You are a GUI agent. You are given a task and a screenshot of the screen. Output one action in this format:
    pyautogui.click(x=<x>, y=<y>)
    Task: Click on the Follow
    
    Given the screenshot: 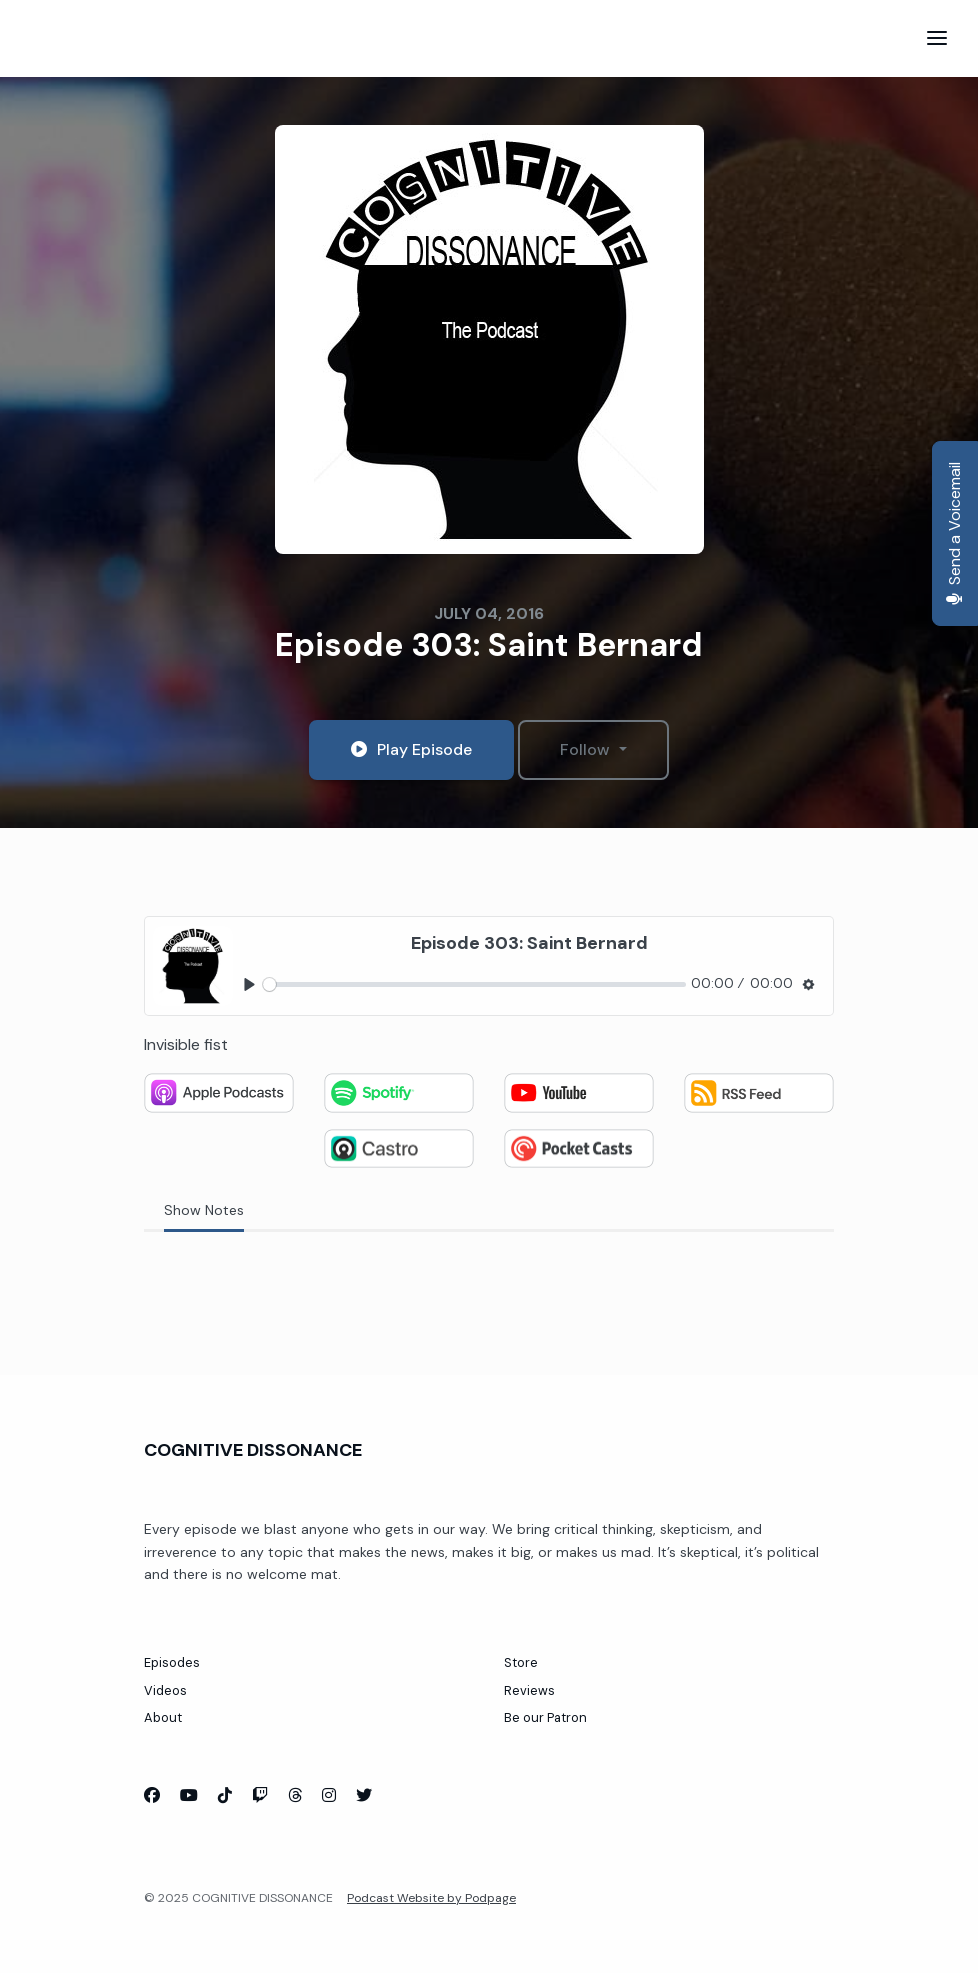 What is the action you would take?
    pyautogui.click(x=587, y=749)
    